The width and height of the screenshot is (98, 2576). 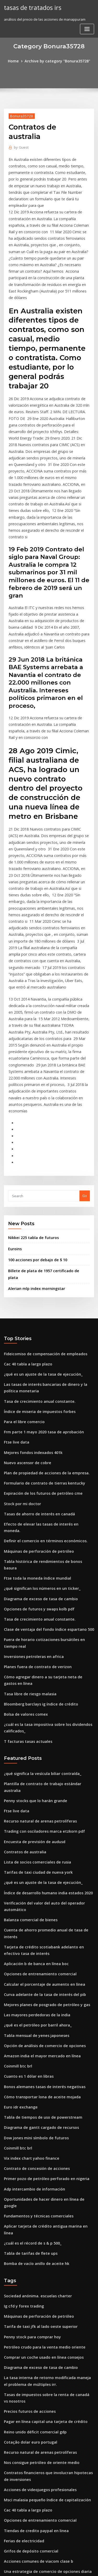 What do you see at coordinates (39, 2109) in the screenshot?
I see `Comprar un coche usado en línea consejos` at bounding box center [39, 2109].